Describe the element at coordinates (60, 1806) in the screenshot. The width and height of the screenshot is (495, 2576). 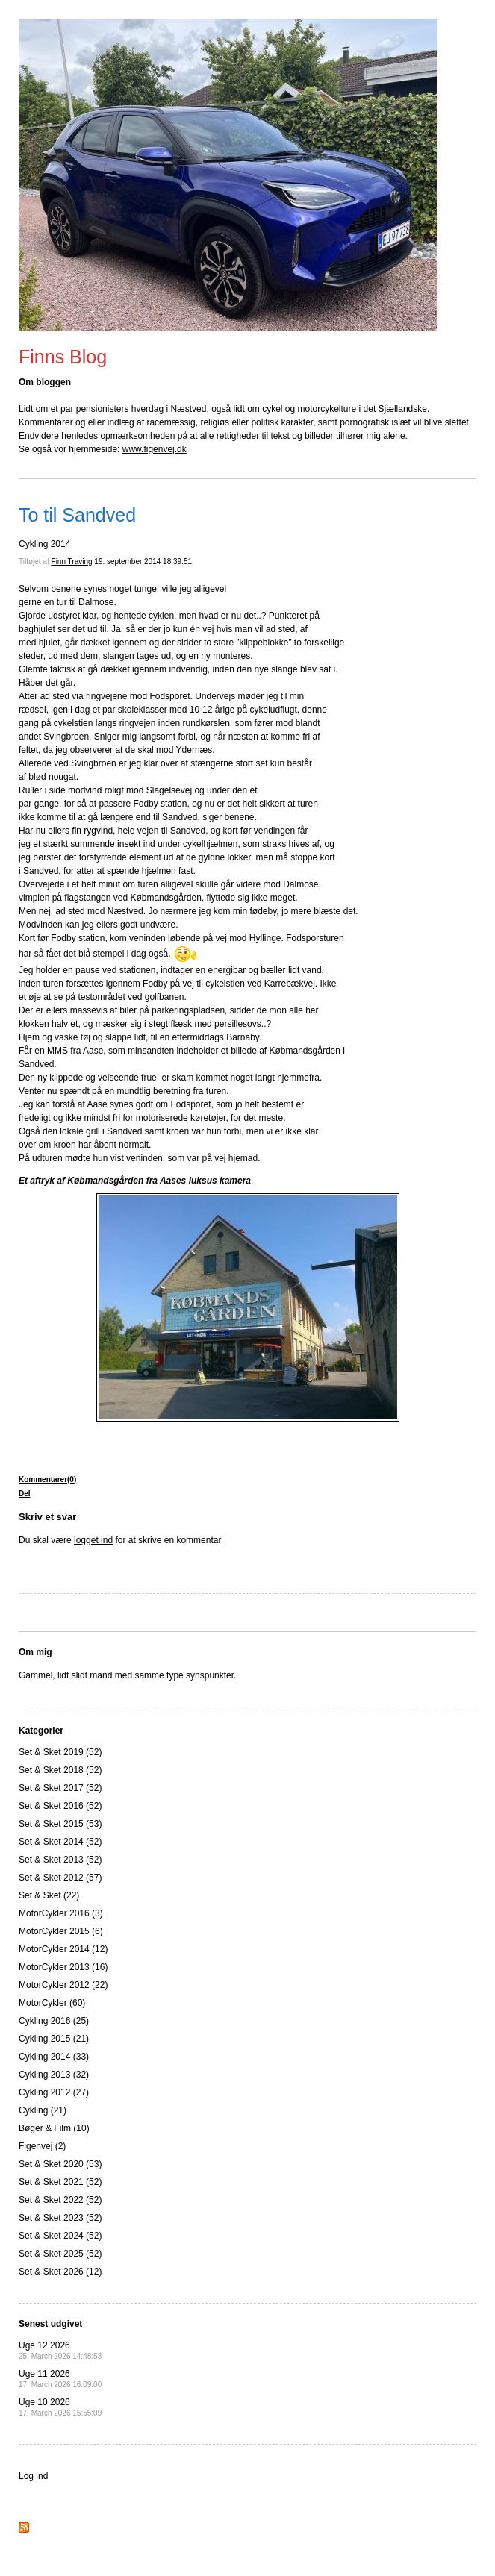
I see `Set & Sket 2016 (52)` at that location.